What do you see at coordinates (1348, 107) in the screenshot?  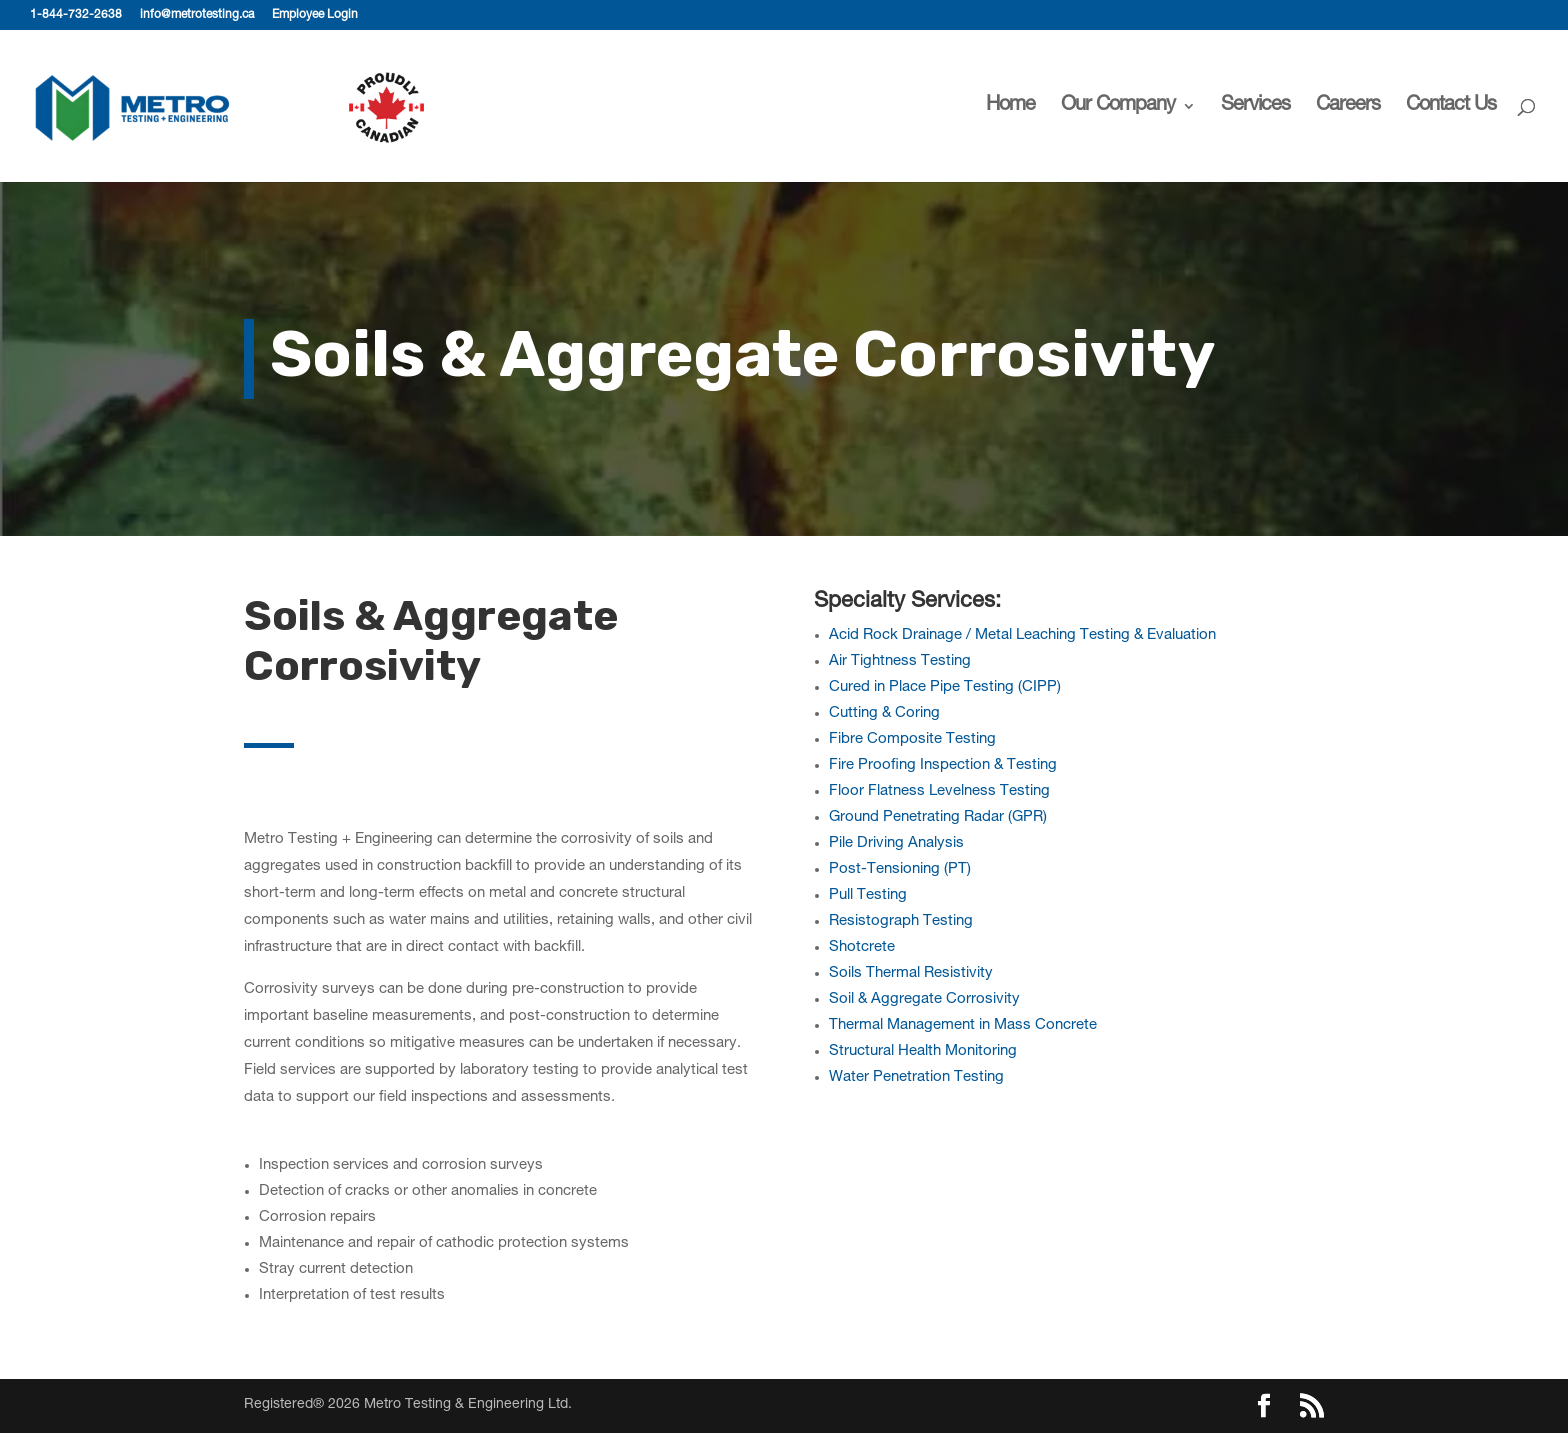 I see `Careers` at bounding box center [1348, 107].